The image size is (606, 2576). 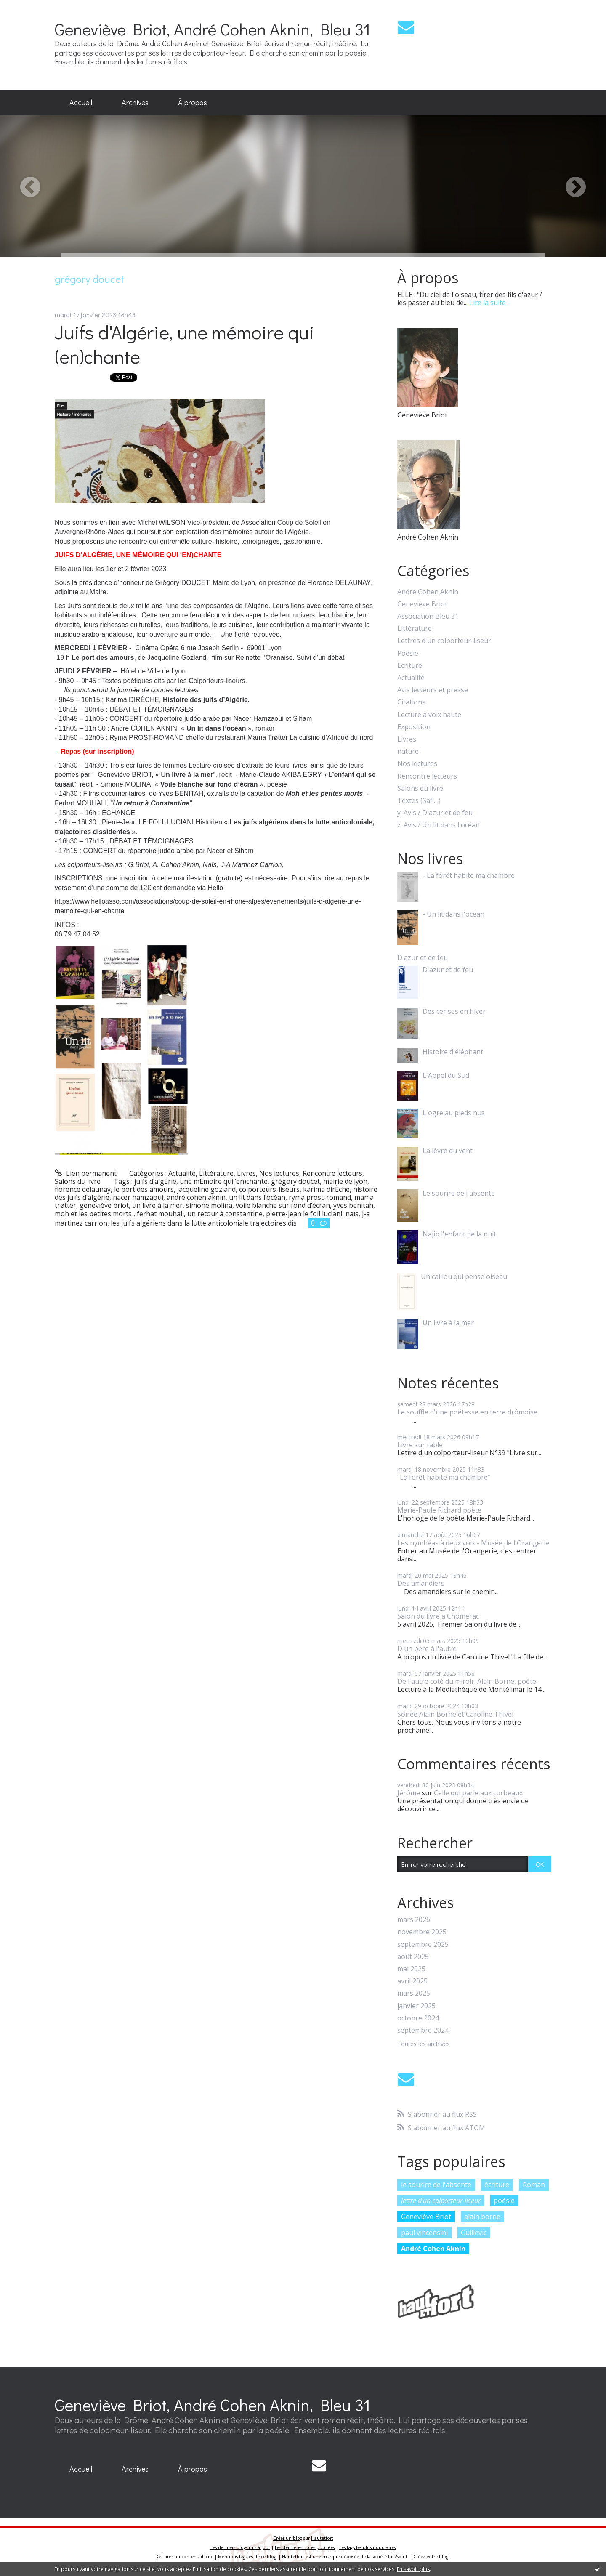 I want to click on lettre d'un colporteur-liseur, so click(x=441, y=2200).